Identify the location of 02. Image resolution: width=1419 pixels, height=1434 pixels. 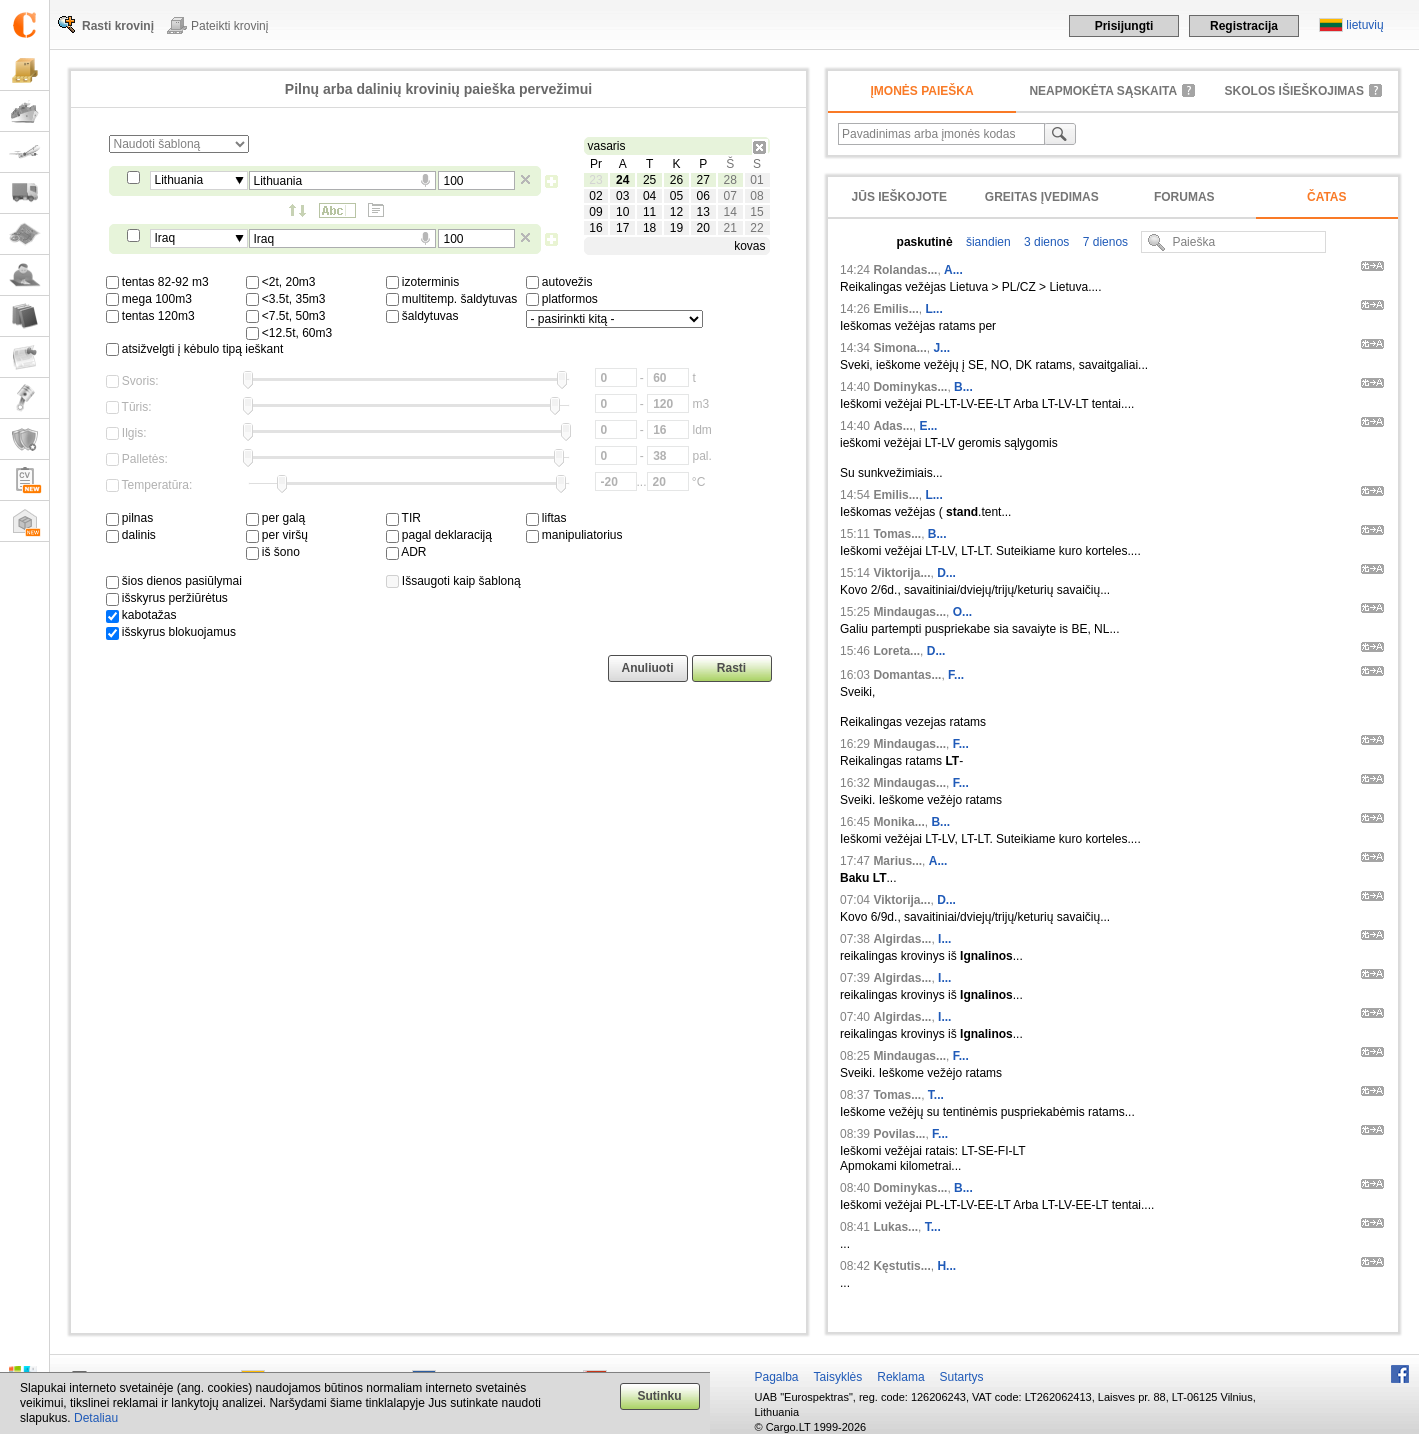
(595, 196).